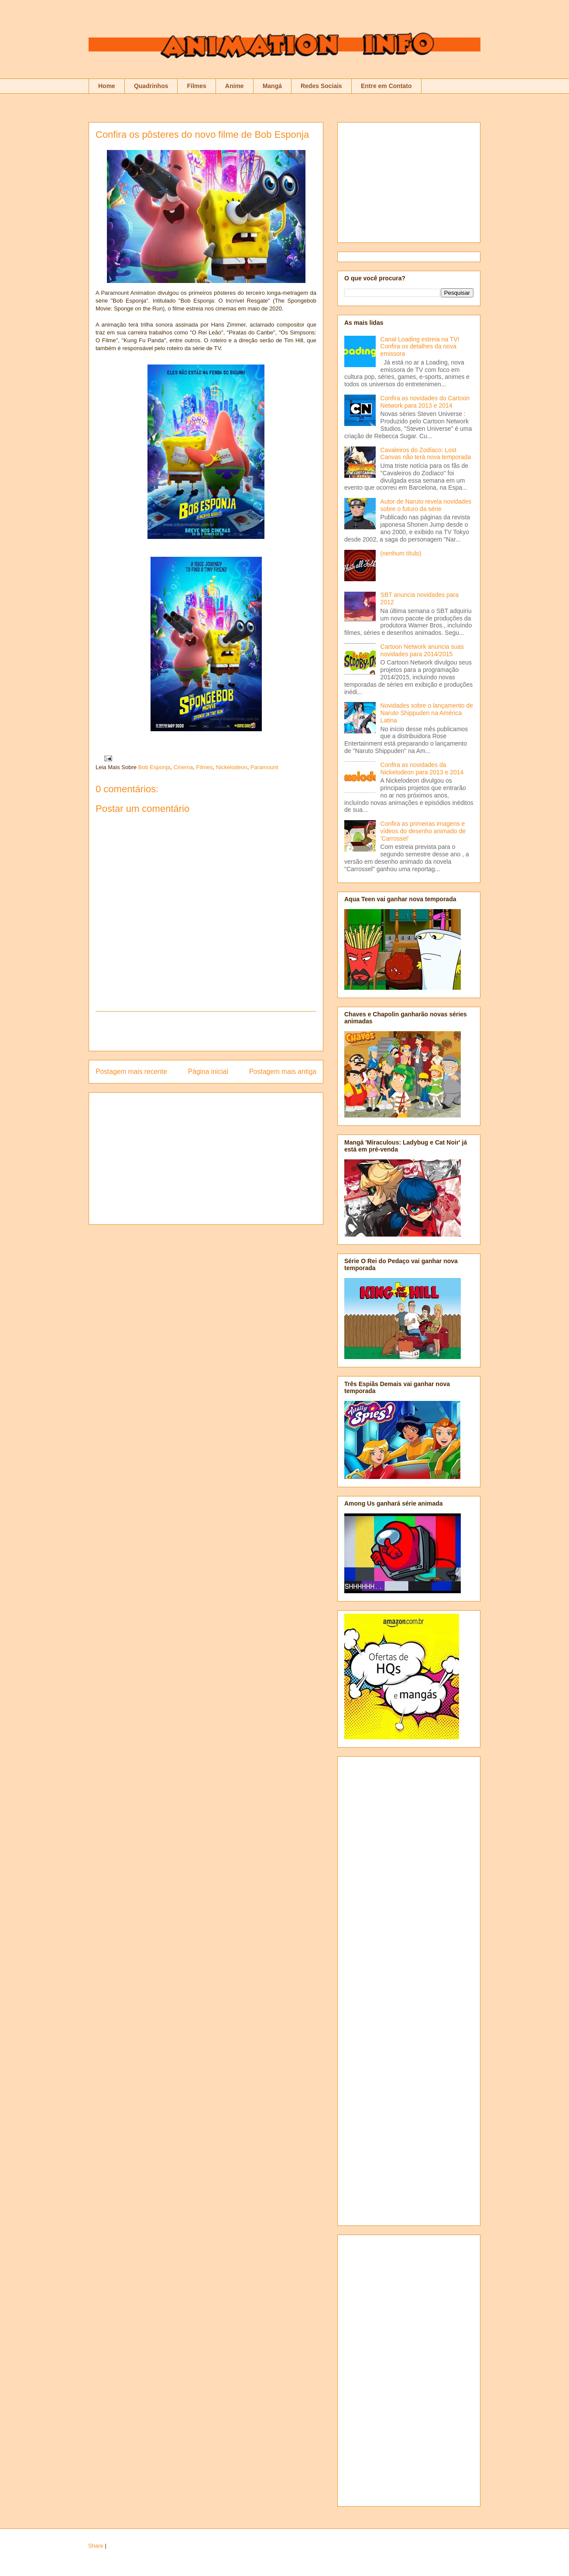  Describe the element at coordinates (106, 85) in the screenshot. I see `Home` at that location.